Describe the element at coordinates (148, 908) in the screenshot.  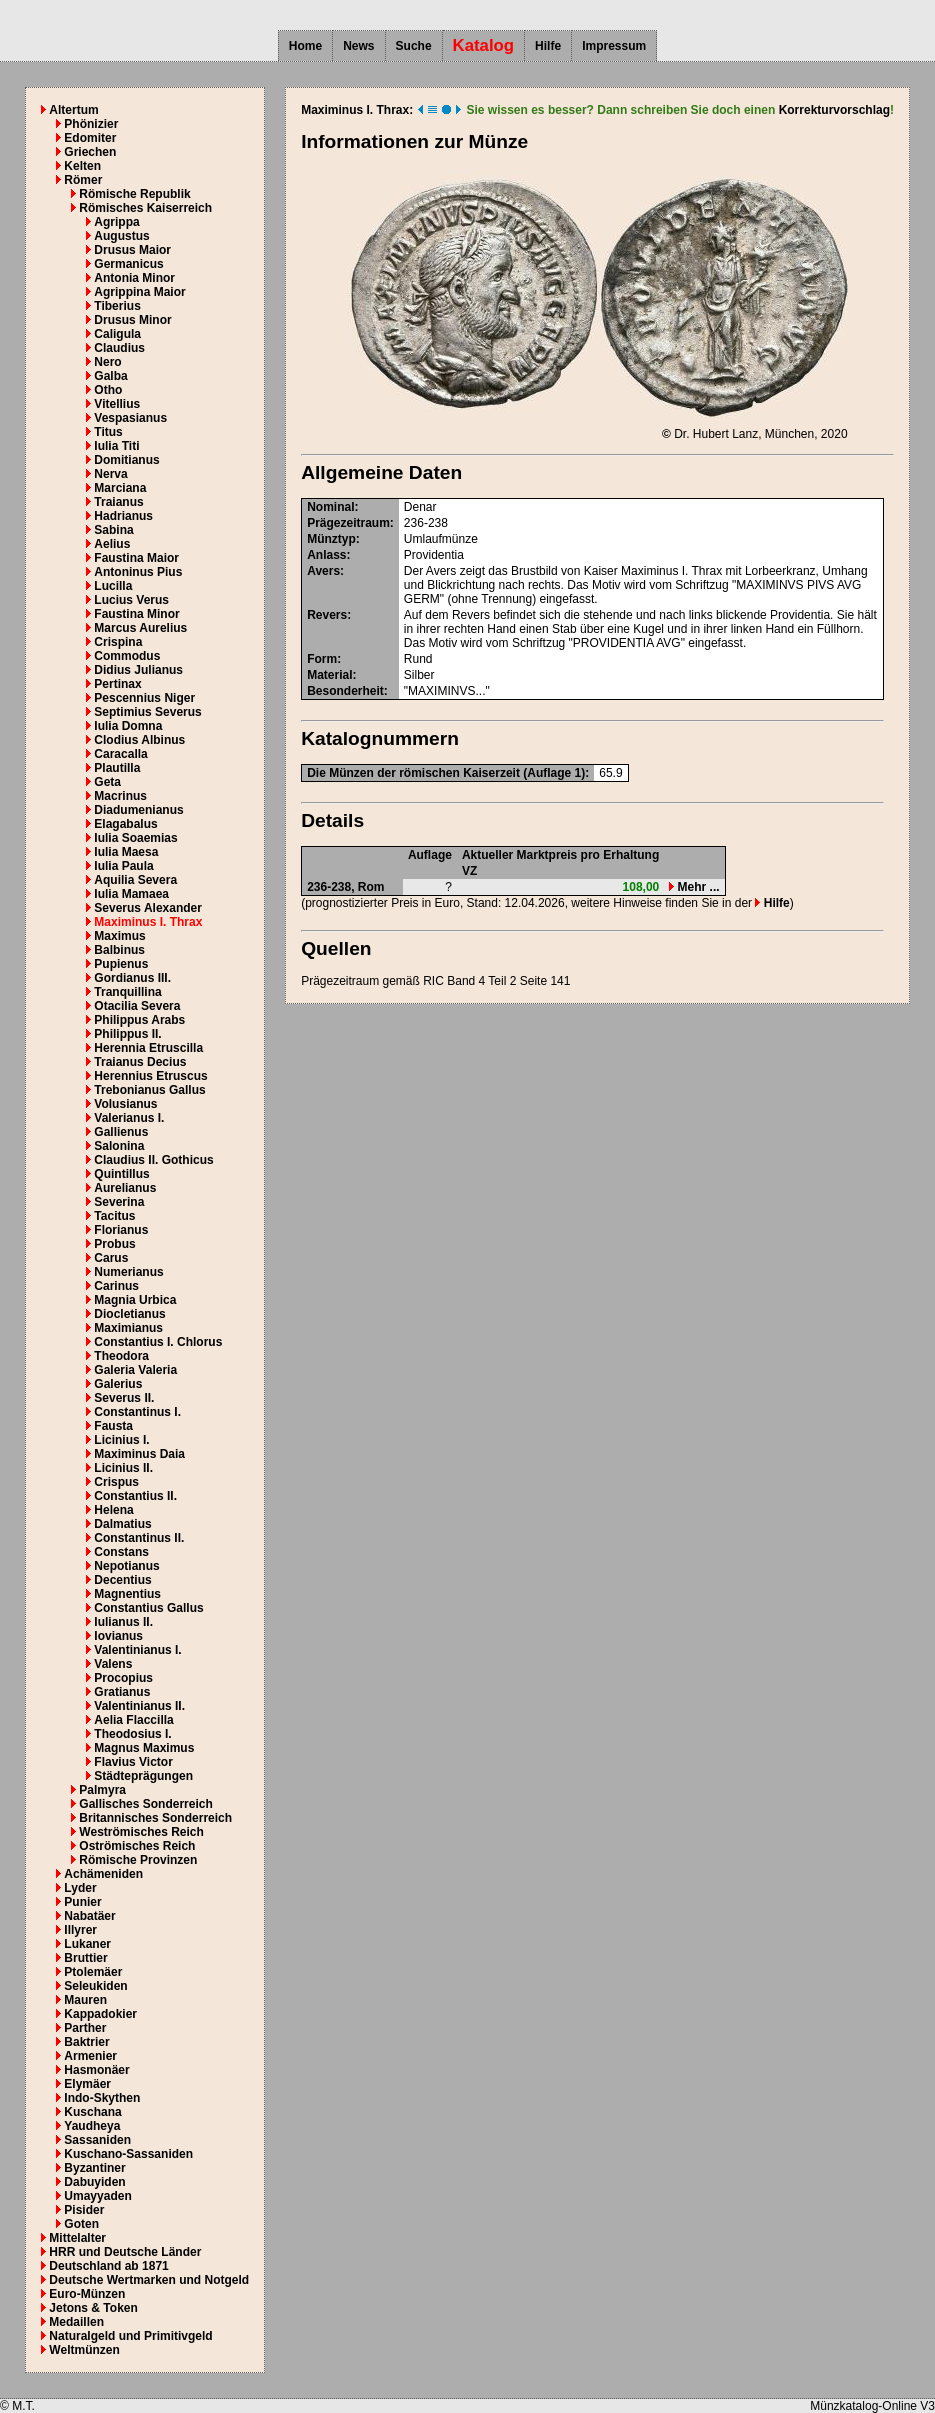
I see `Severus Alexander` at that location.